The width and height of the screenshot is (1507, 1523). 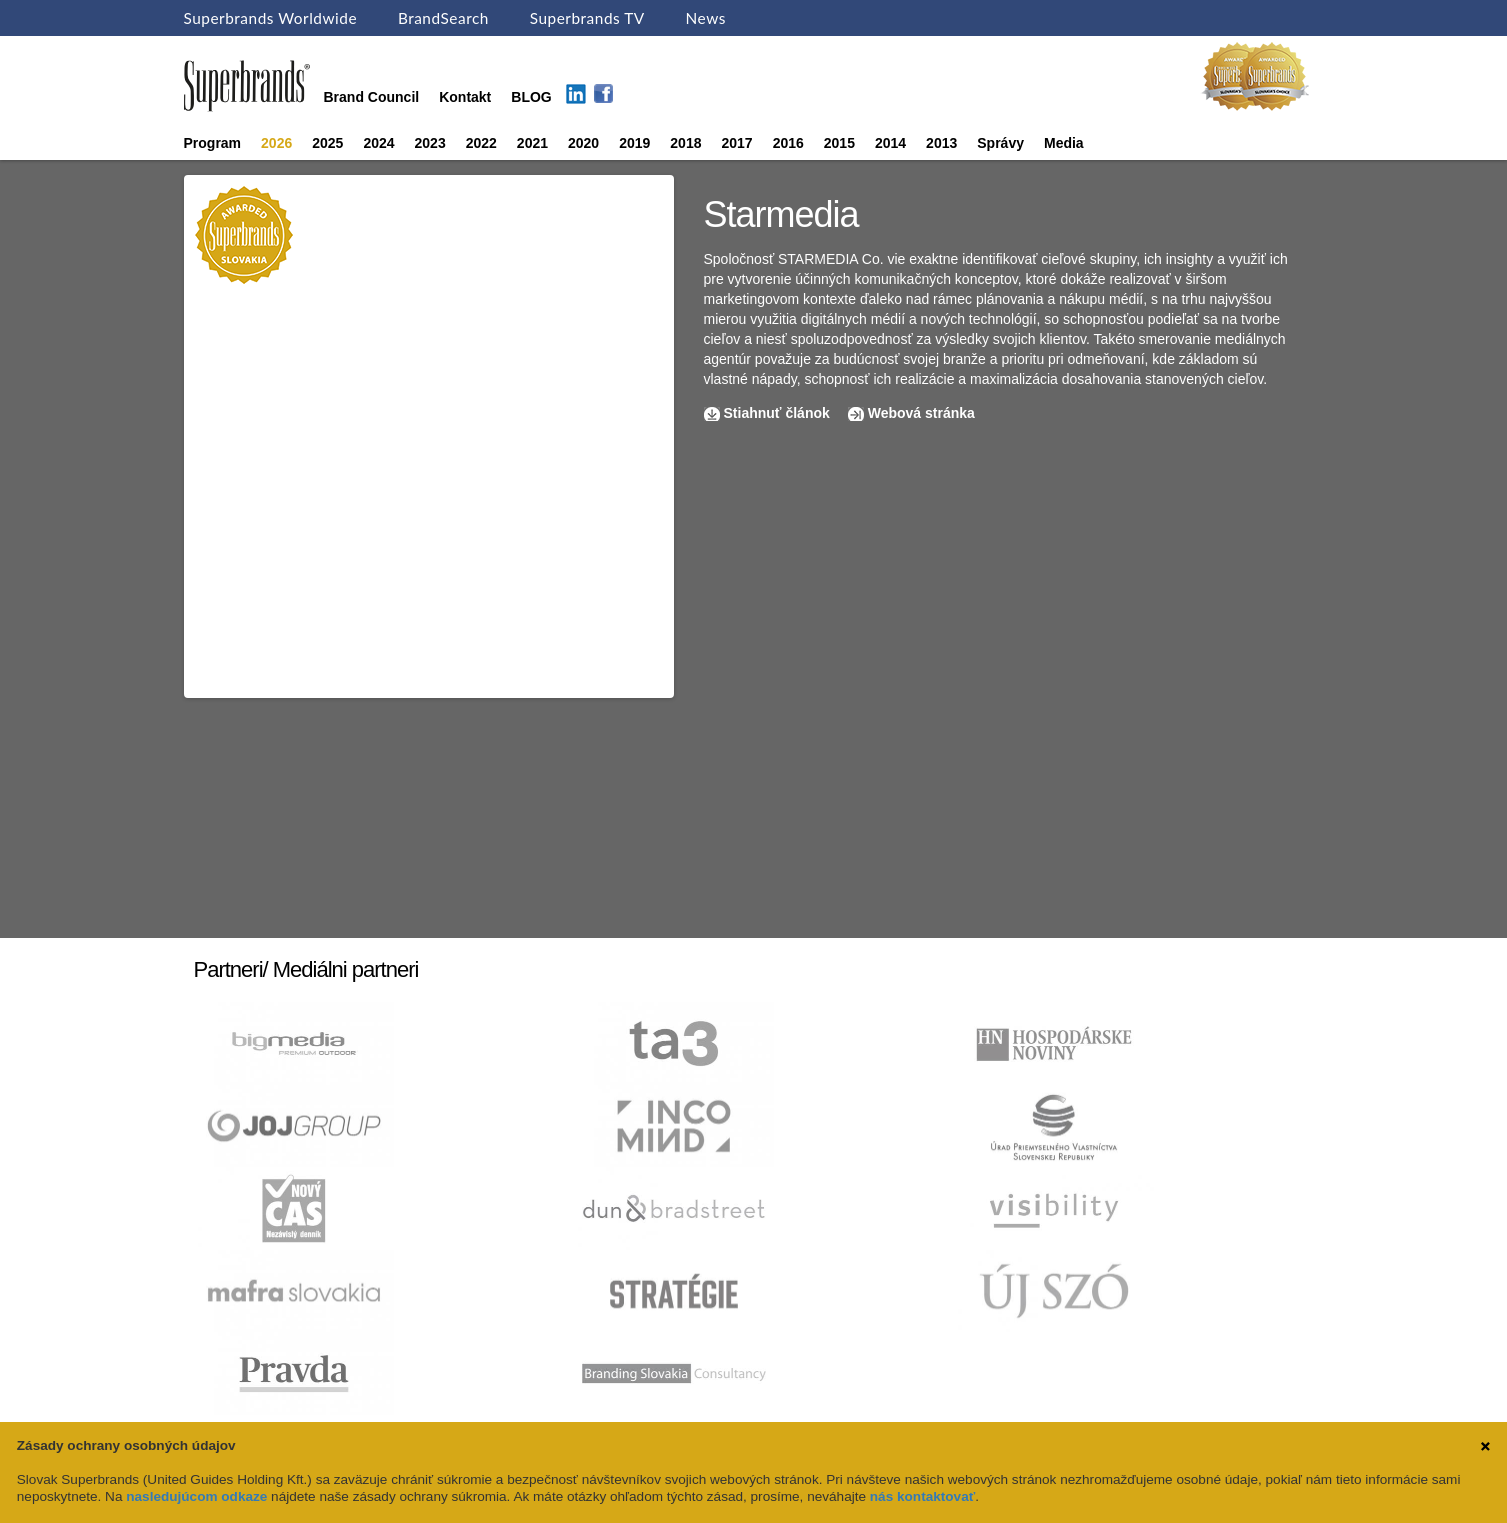 I want to click on Brand Council, so click(x=372, y=97).